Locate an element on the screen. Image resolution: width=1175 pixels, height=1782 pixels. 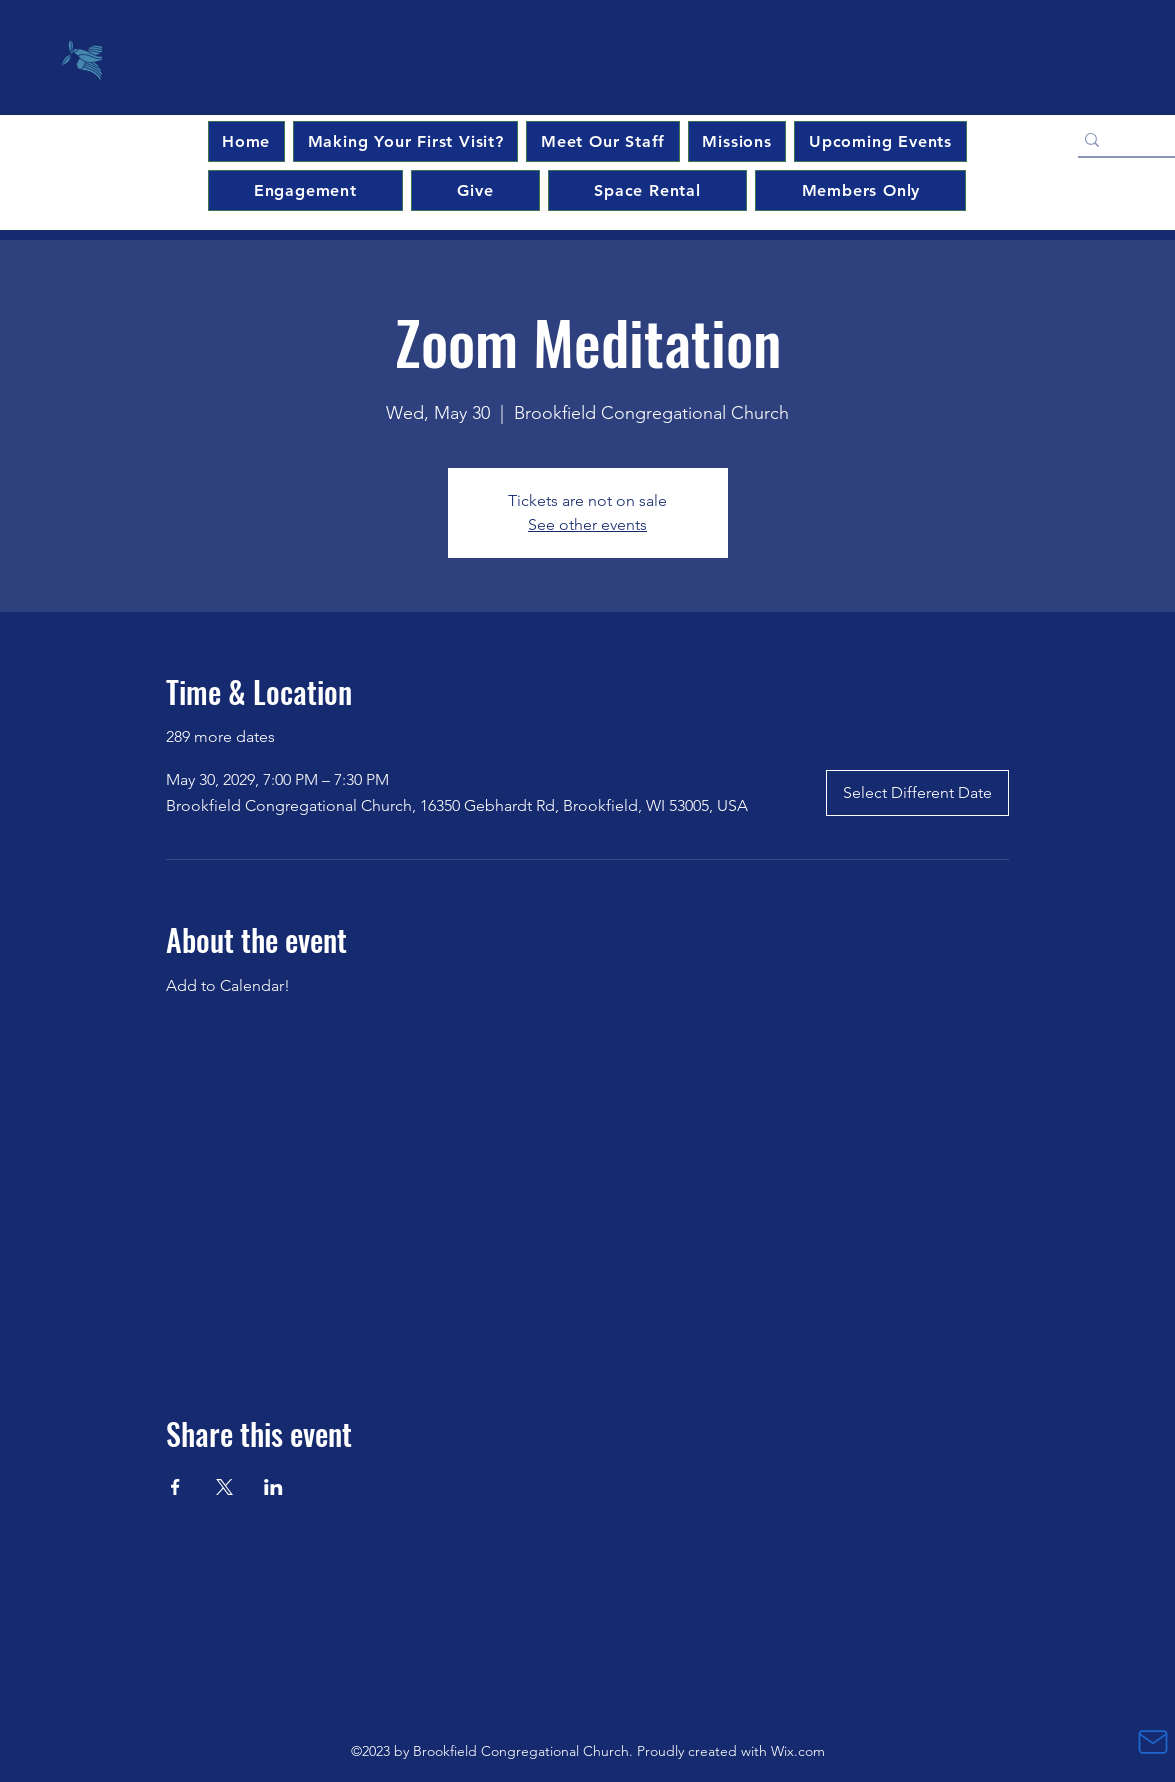
[Share event on X] is located at coordinates (224, 1487).